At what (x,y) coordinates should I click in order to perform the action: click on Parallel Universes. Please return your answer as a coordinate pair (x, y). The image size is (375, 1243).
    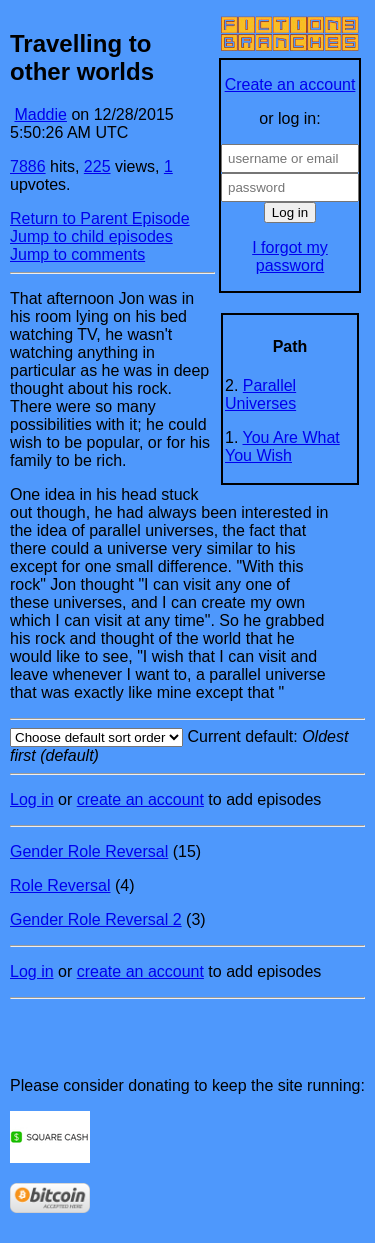
    Looking at the image, I should click on (260, 394).